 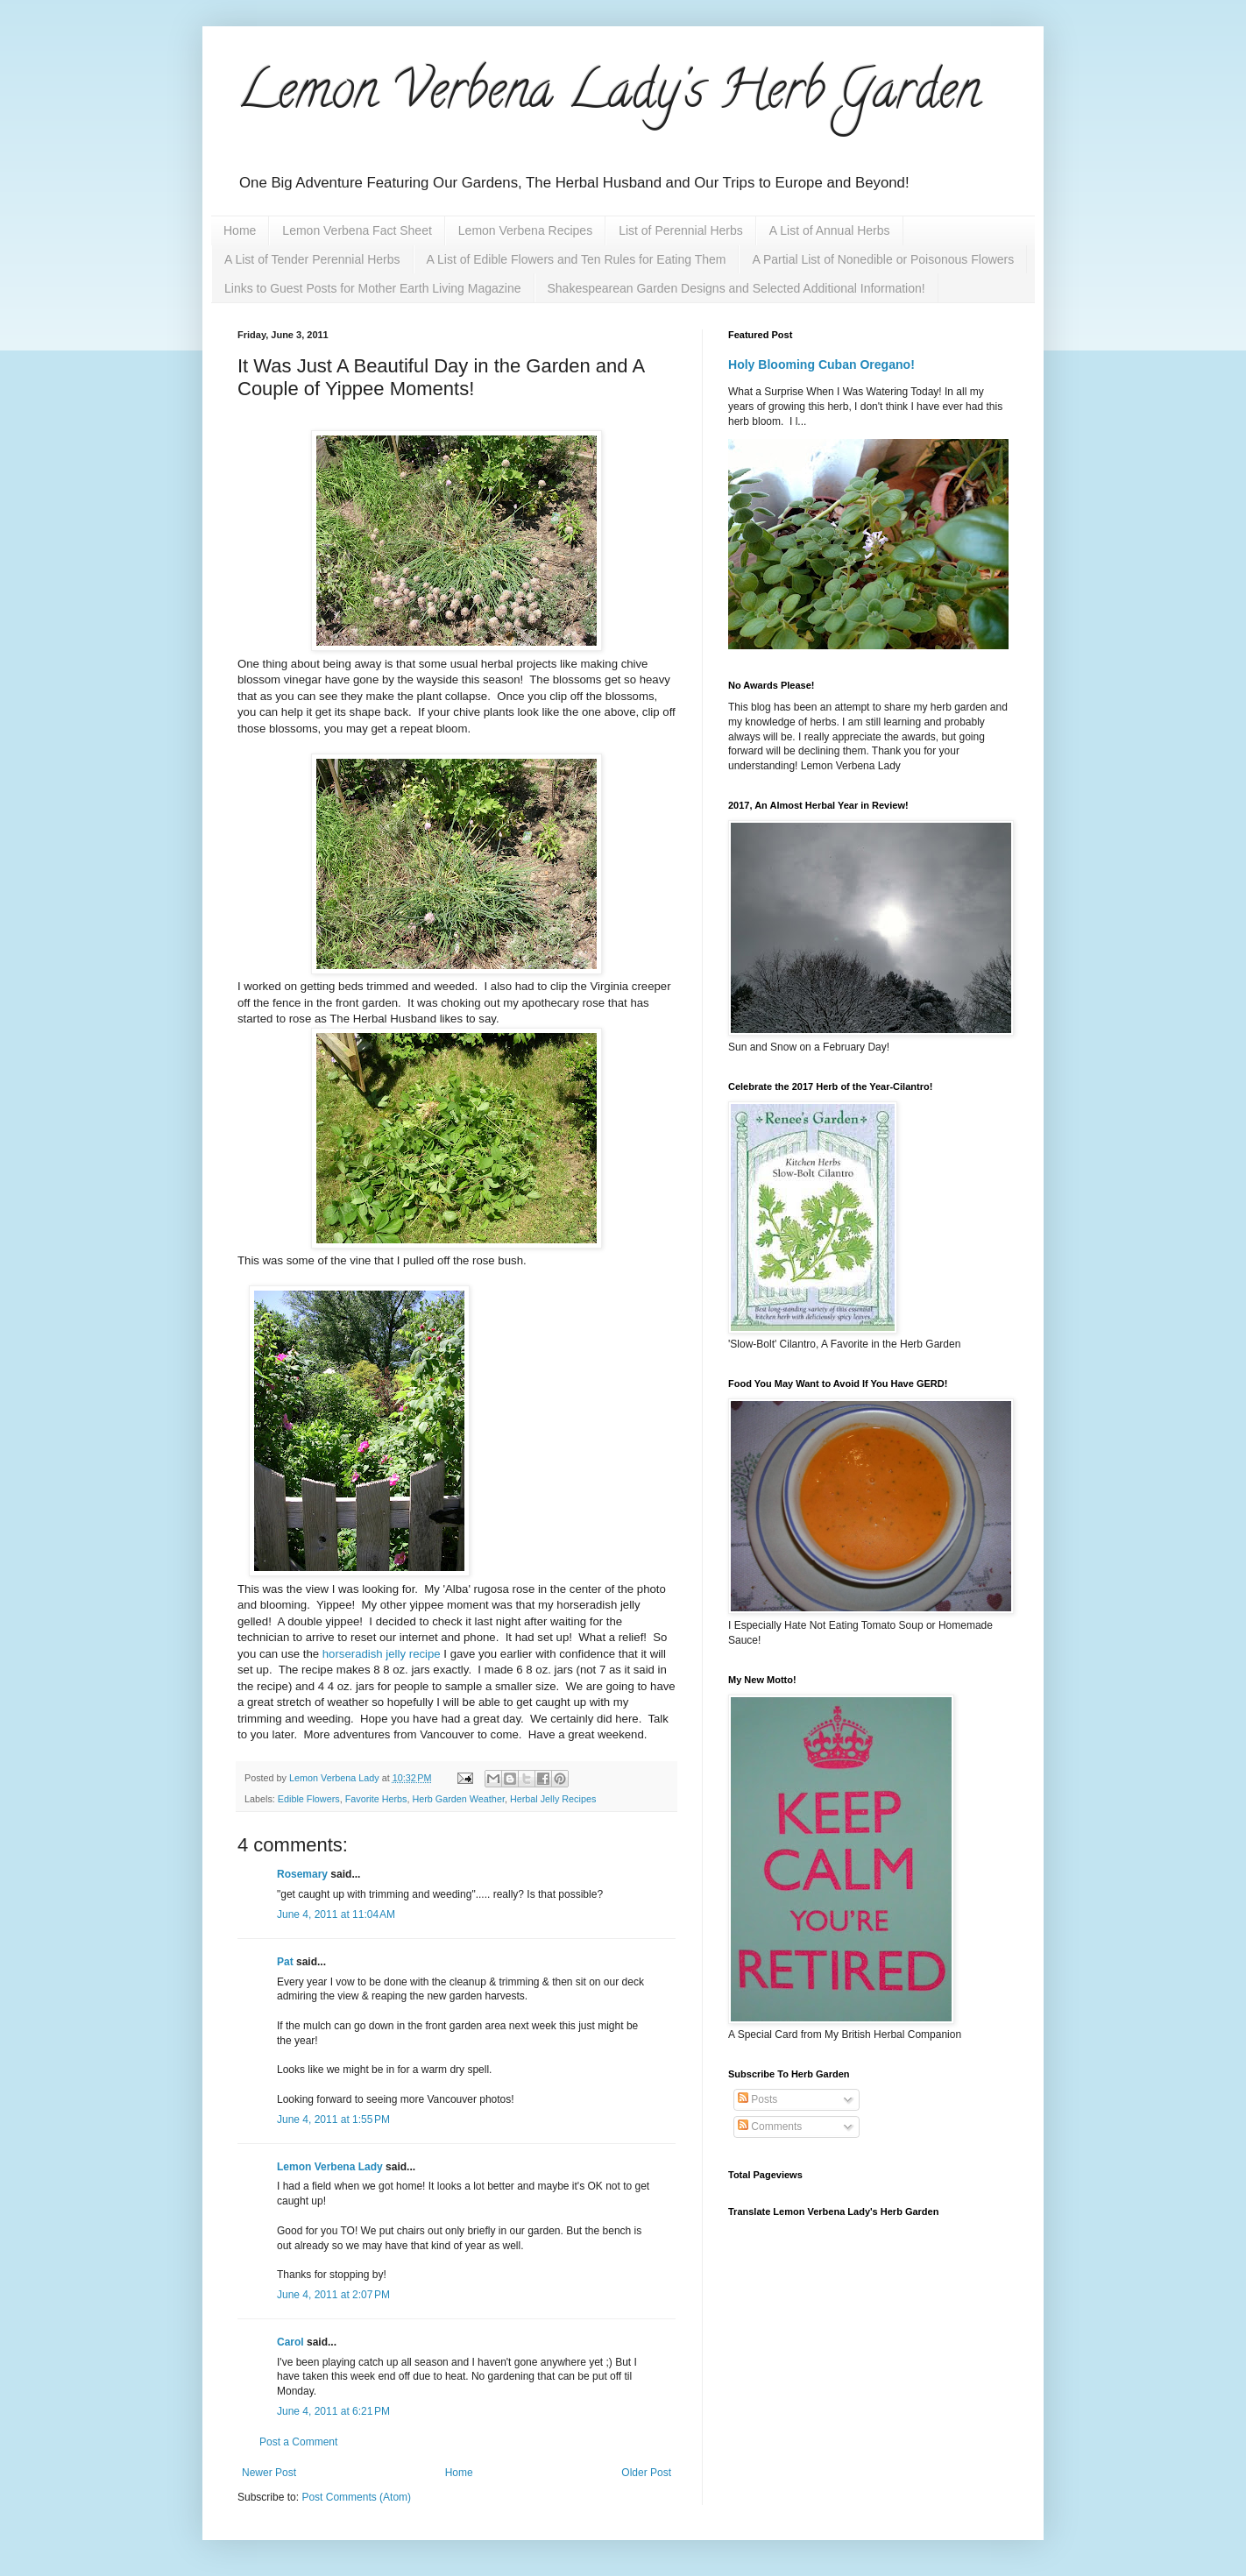 What do you see at coordinates (356, 230) in the screenshot?
I see `Lemon Verbena Fact Sheet` at bounding box center [356, 230].